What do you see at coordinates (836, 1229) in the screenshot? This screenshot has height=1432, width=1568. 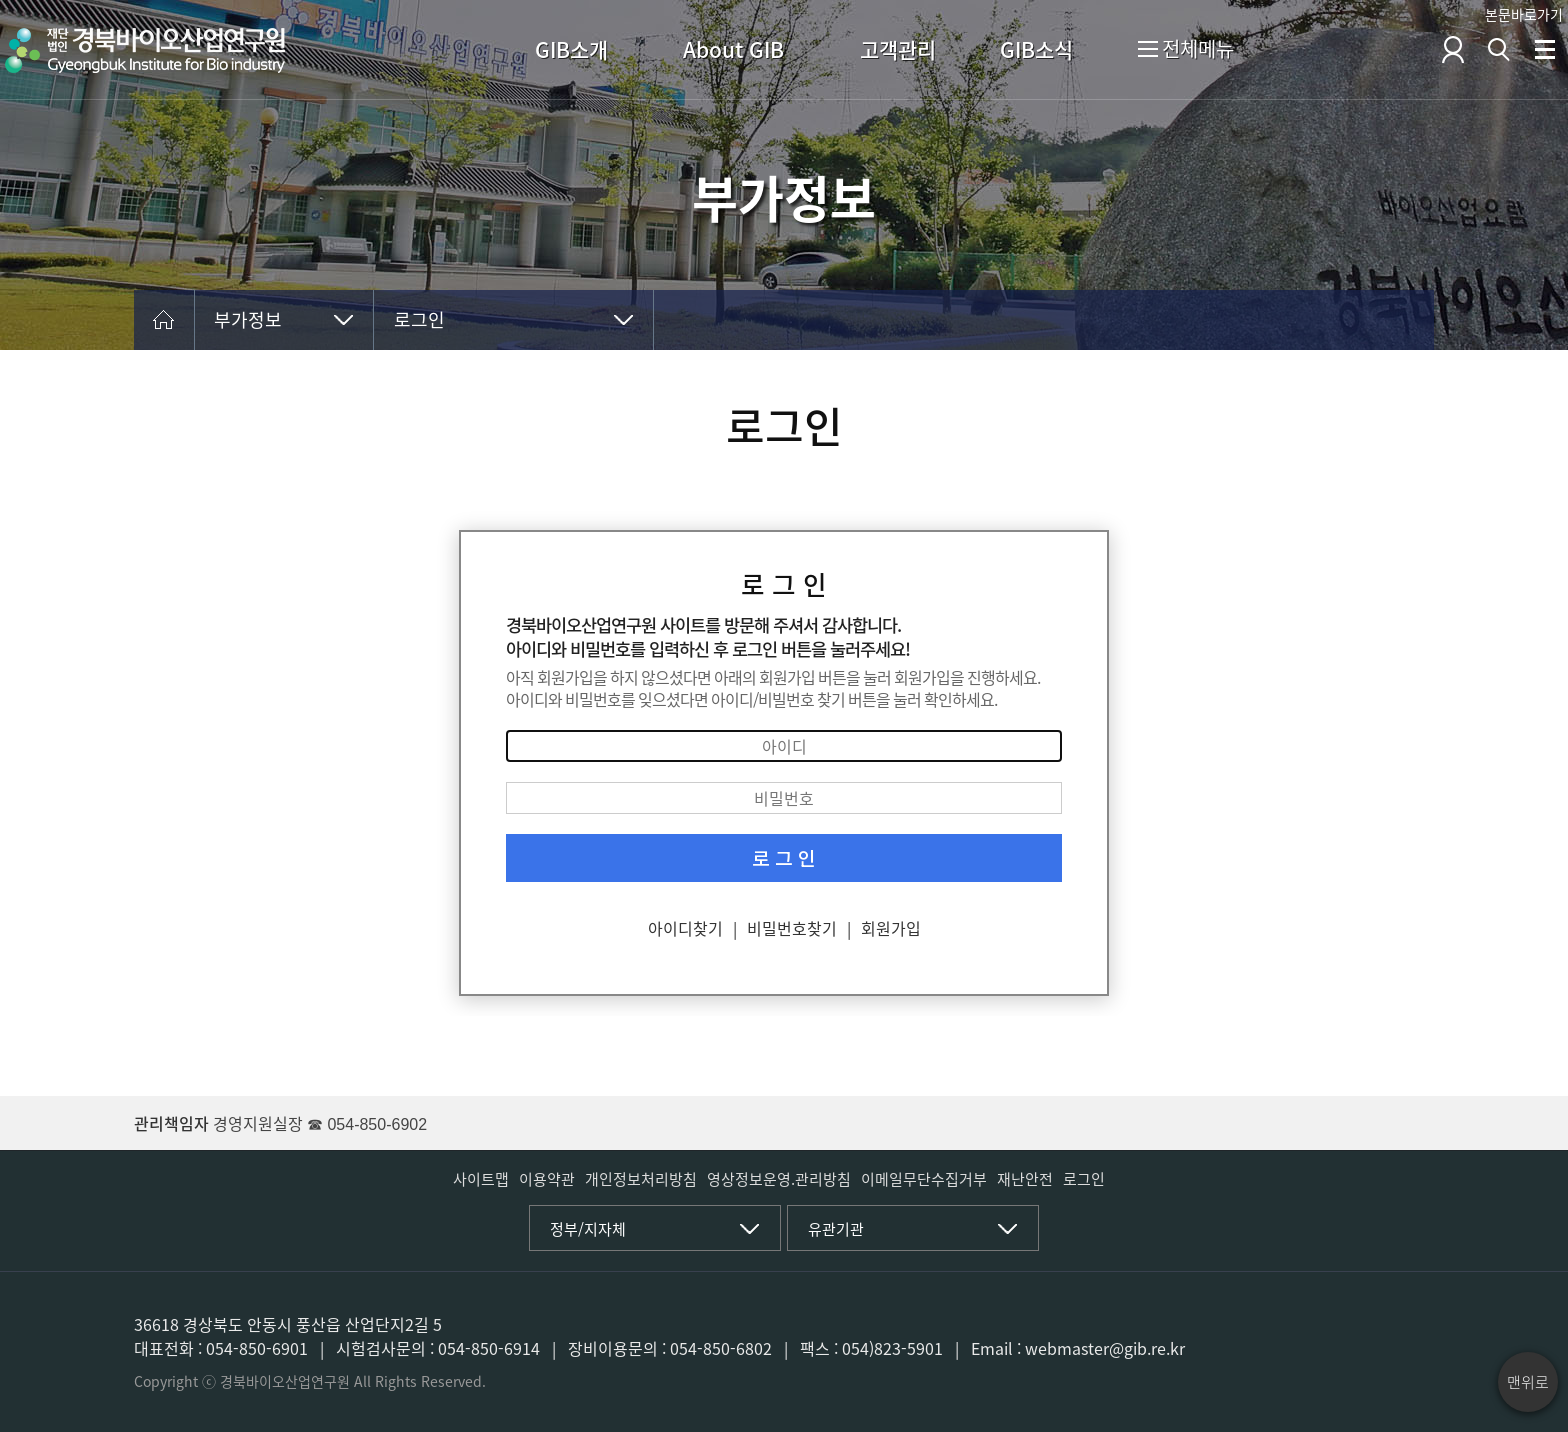 I see `유관기관` at bounding box center [836, 1229].